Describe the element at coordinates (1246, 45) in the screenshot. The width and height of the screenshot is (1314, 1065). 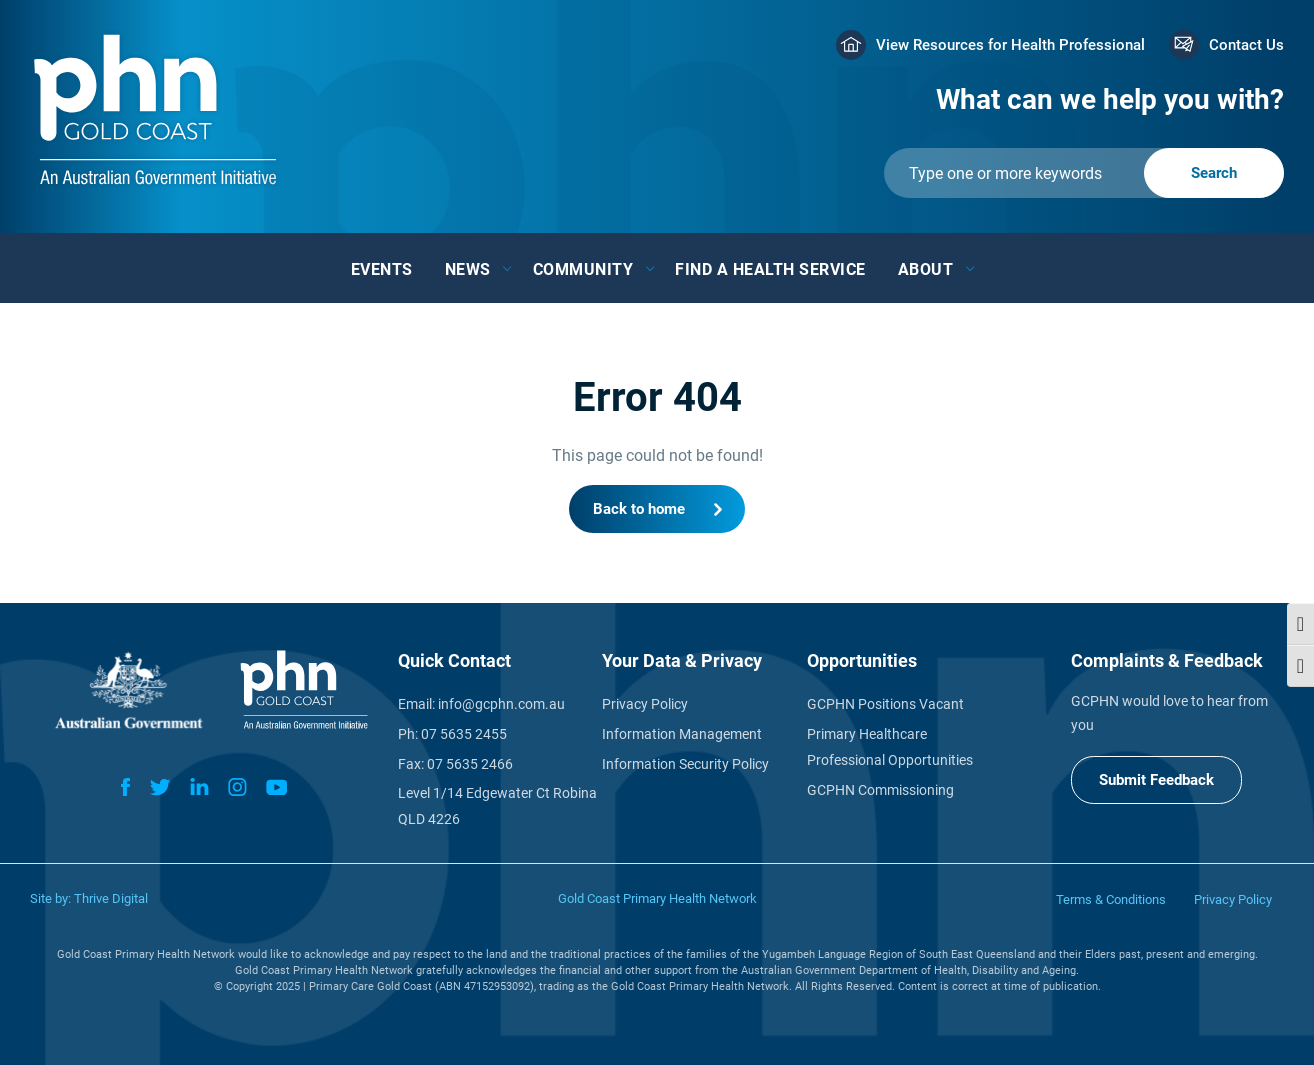
I see `Contact Us` at that location.